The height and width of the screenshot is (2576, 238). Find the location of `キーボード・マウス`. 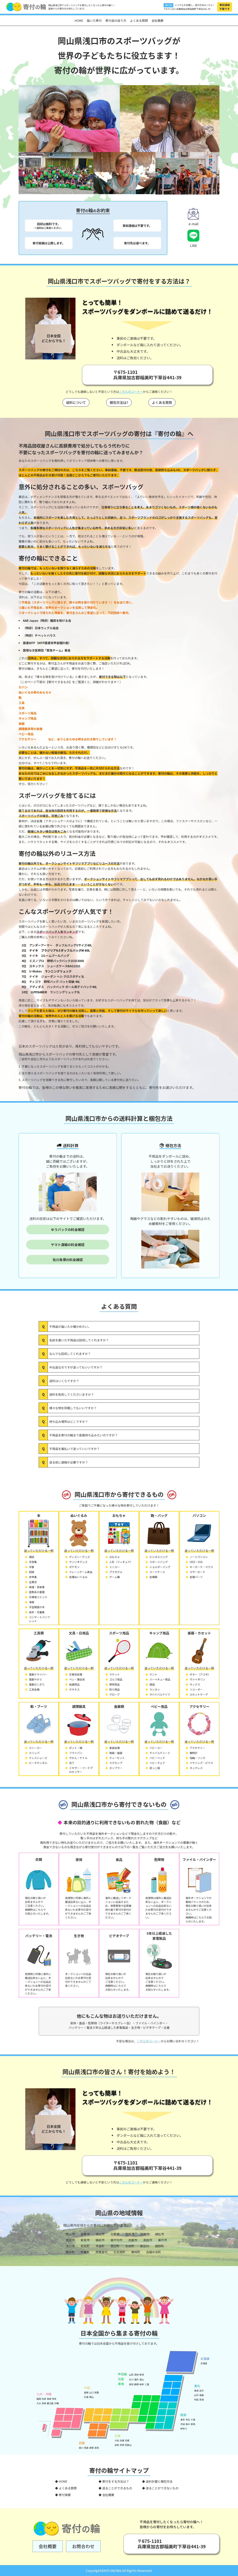

キーボード・マウス is located at coordinates (201, 1567).